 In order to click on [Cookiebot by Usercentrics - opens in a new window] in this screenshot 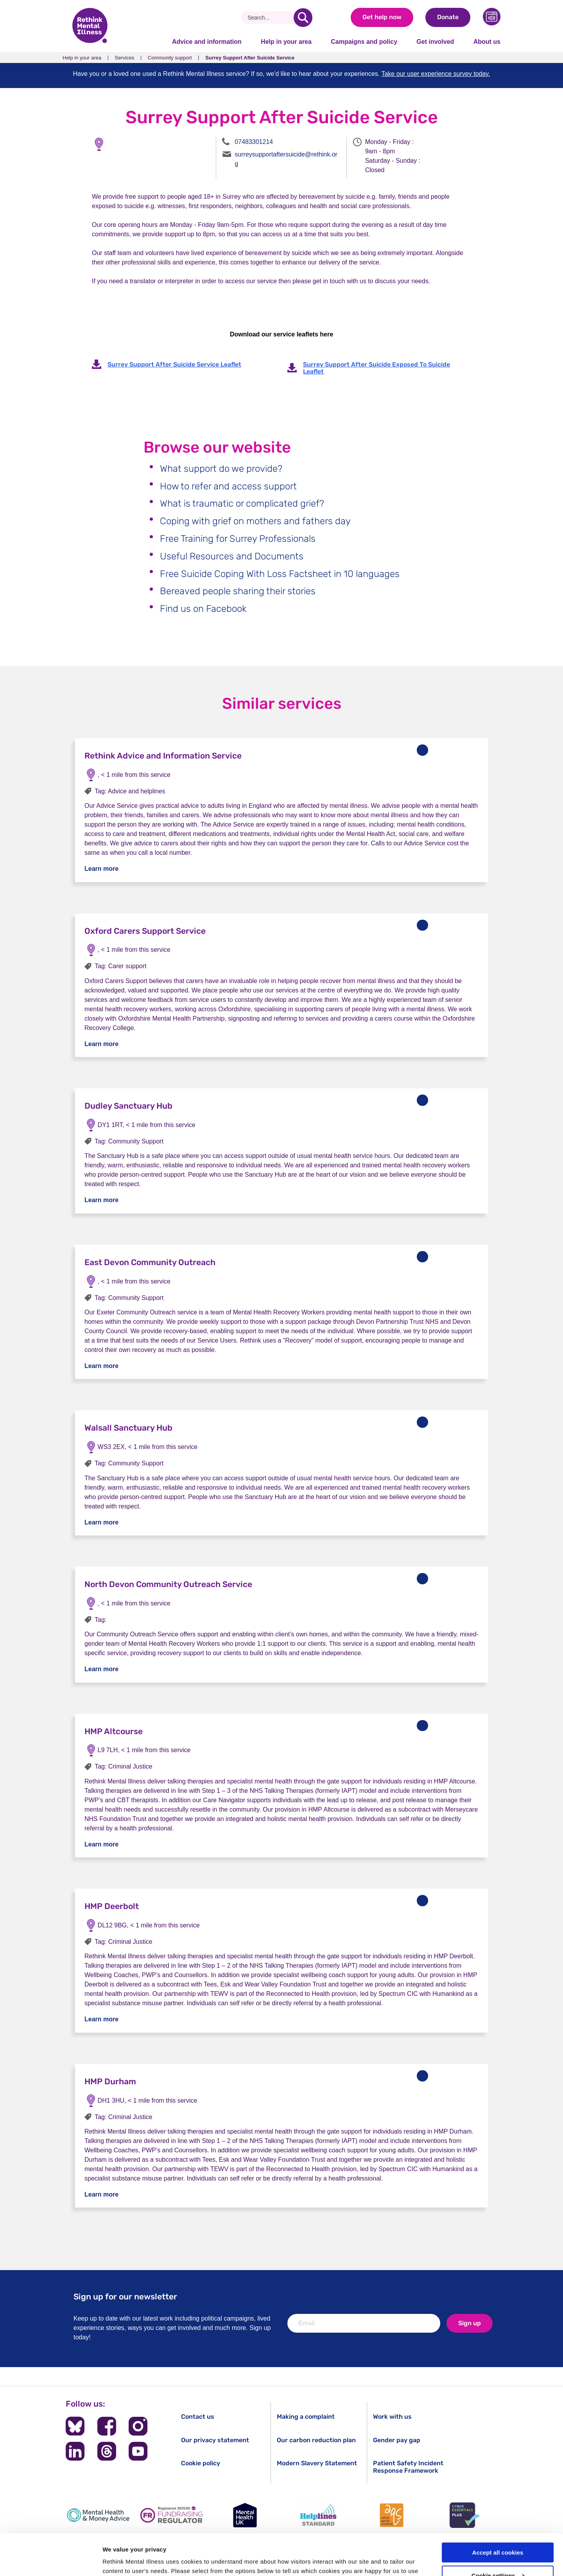, I will do `click(50, 2561)`.